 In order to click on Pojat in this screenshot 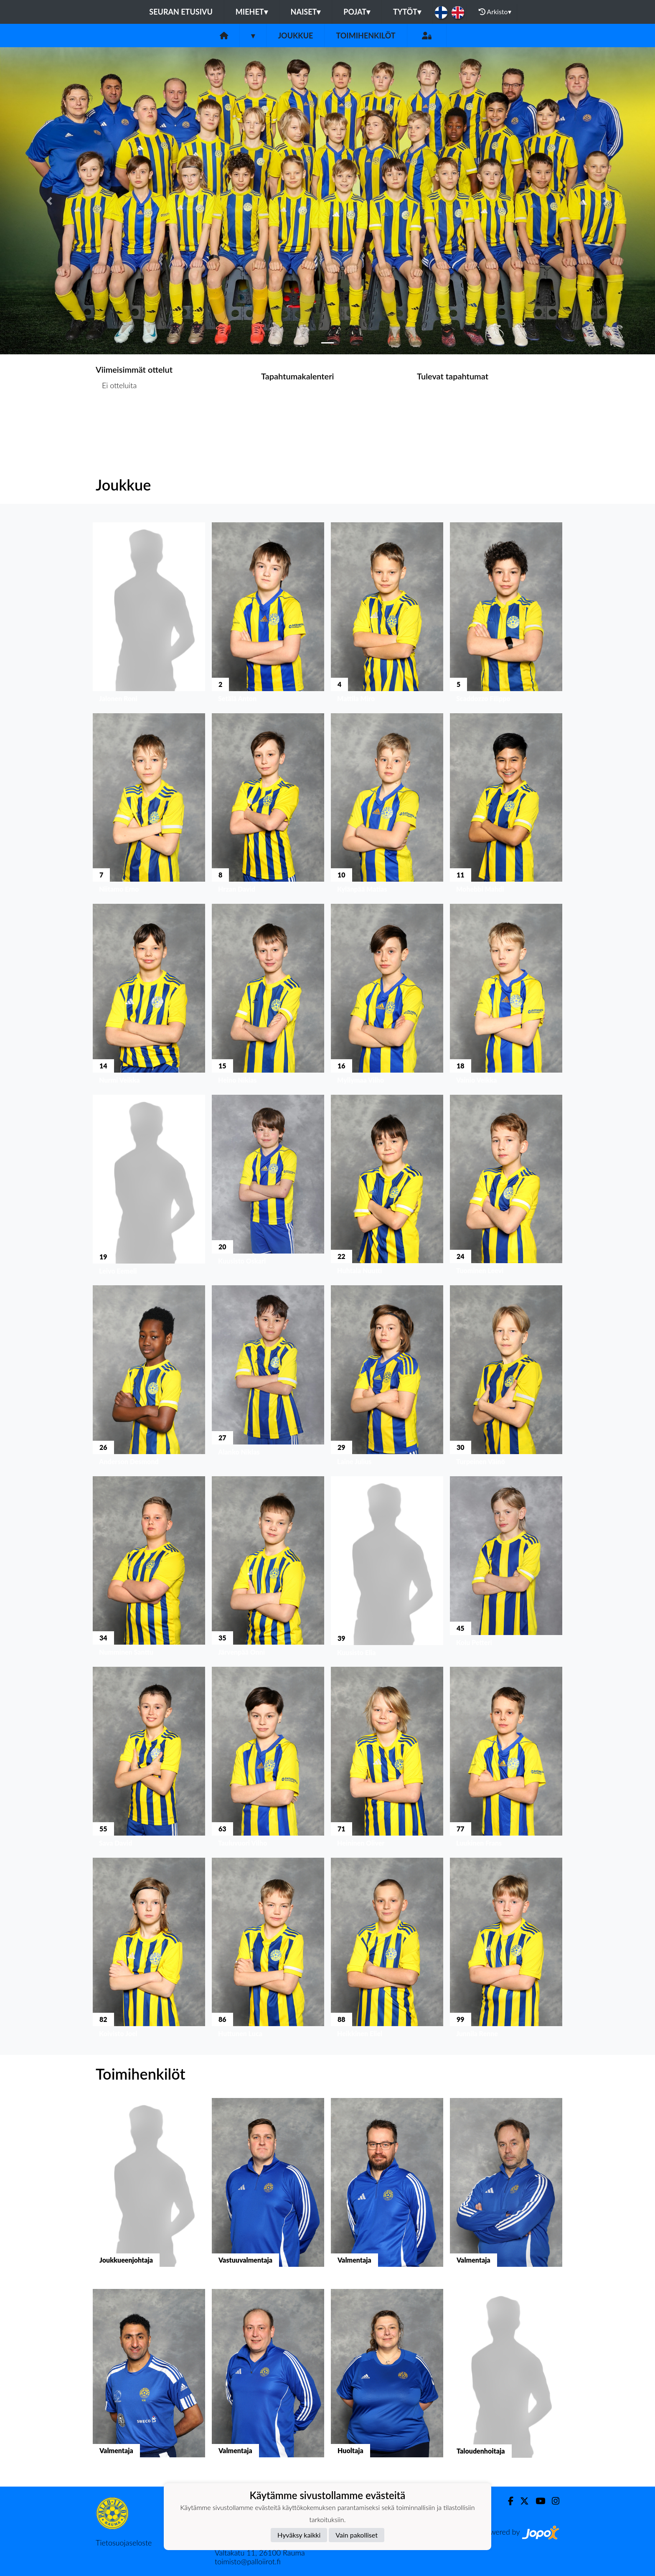, I will do `click(356, 11)`.